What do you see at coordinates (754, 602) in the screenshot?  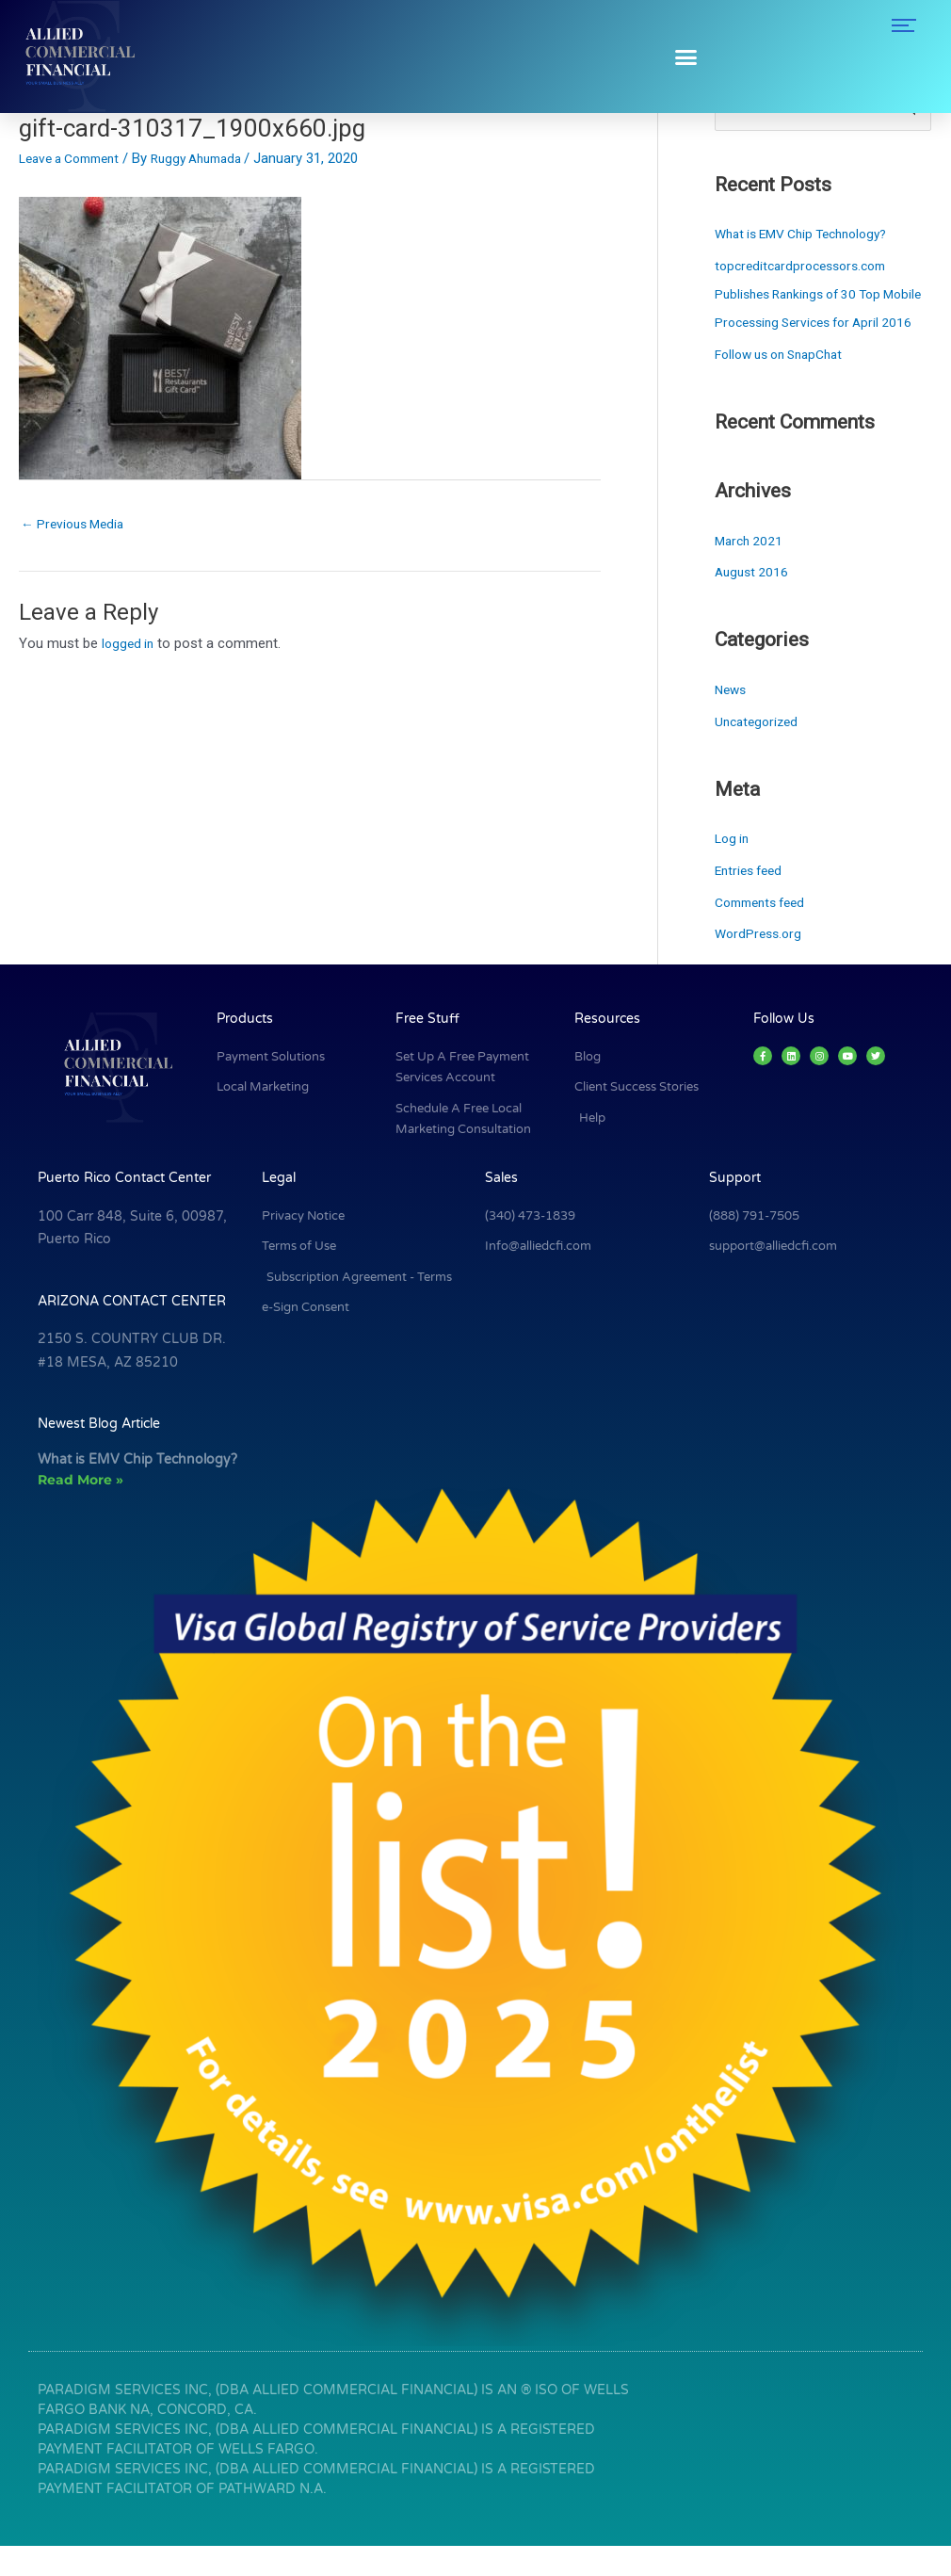 I see `August 2016` at bounding box center [754, 602].